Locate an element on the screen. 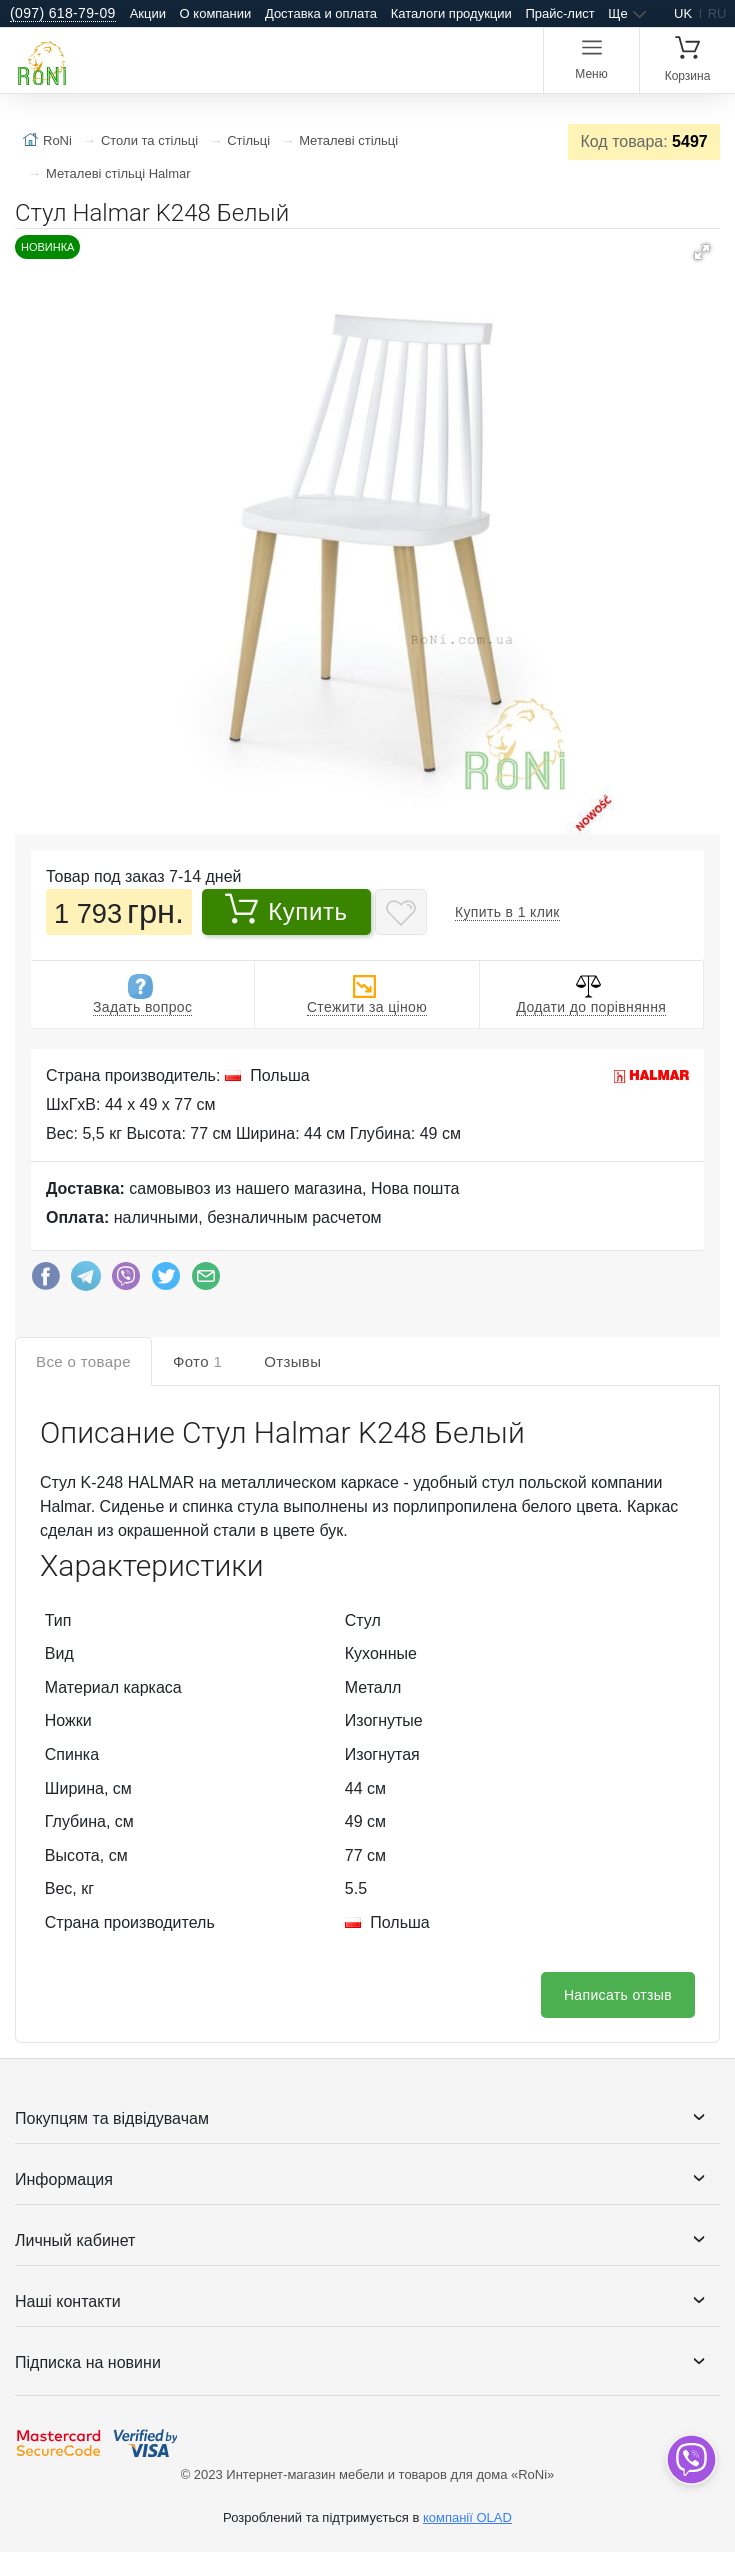 The image size is (735, 2552). Отзывы [tab] is located at coordinates (292, 1361).